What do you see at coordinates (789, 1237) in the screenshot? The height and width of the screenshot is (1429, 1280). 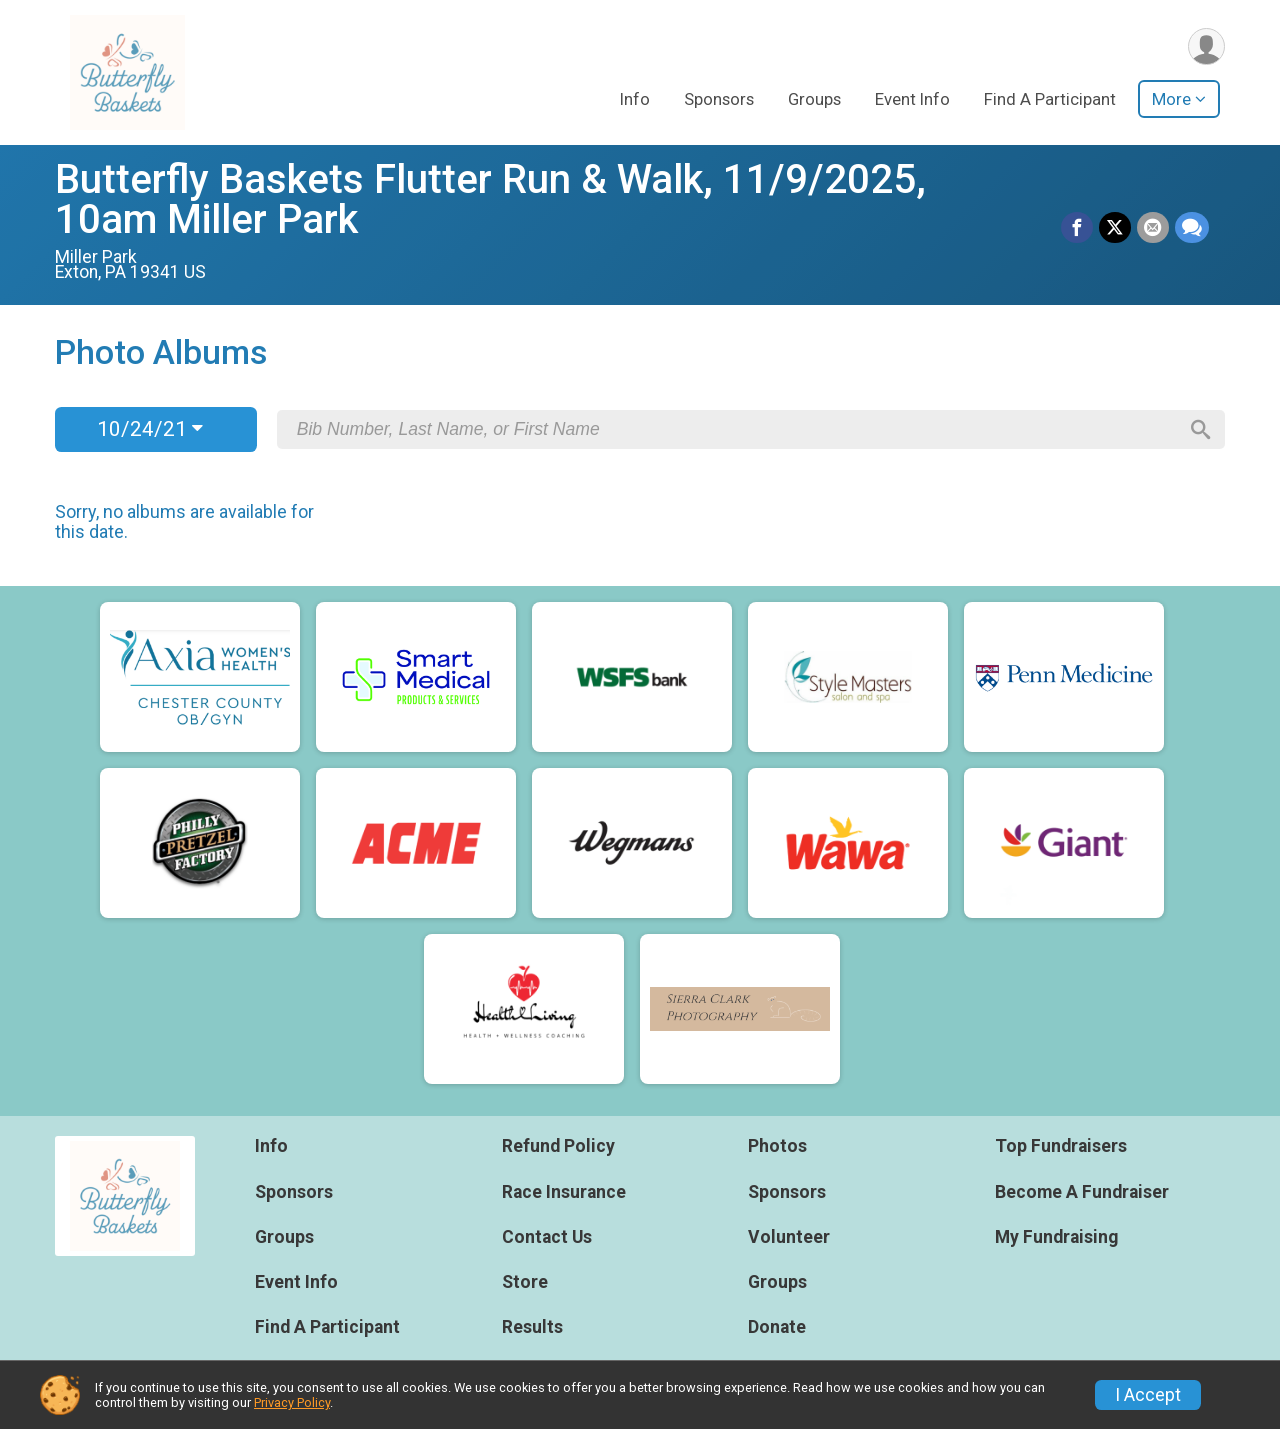 I see `Volunteer` at bounding box center [789, 1237].